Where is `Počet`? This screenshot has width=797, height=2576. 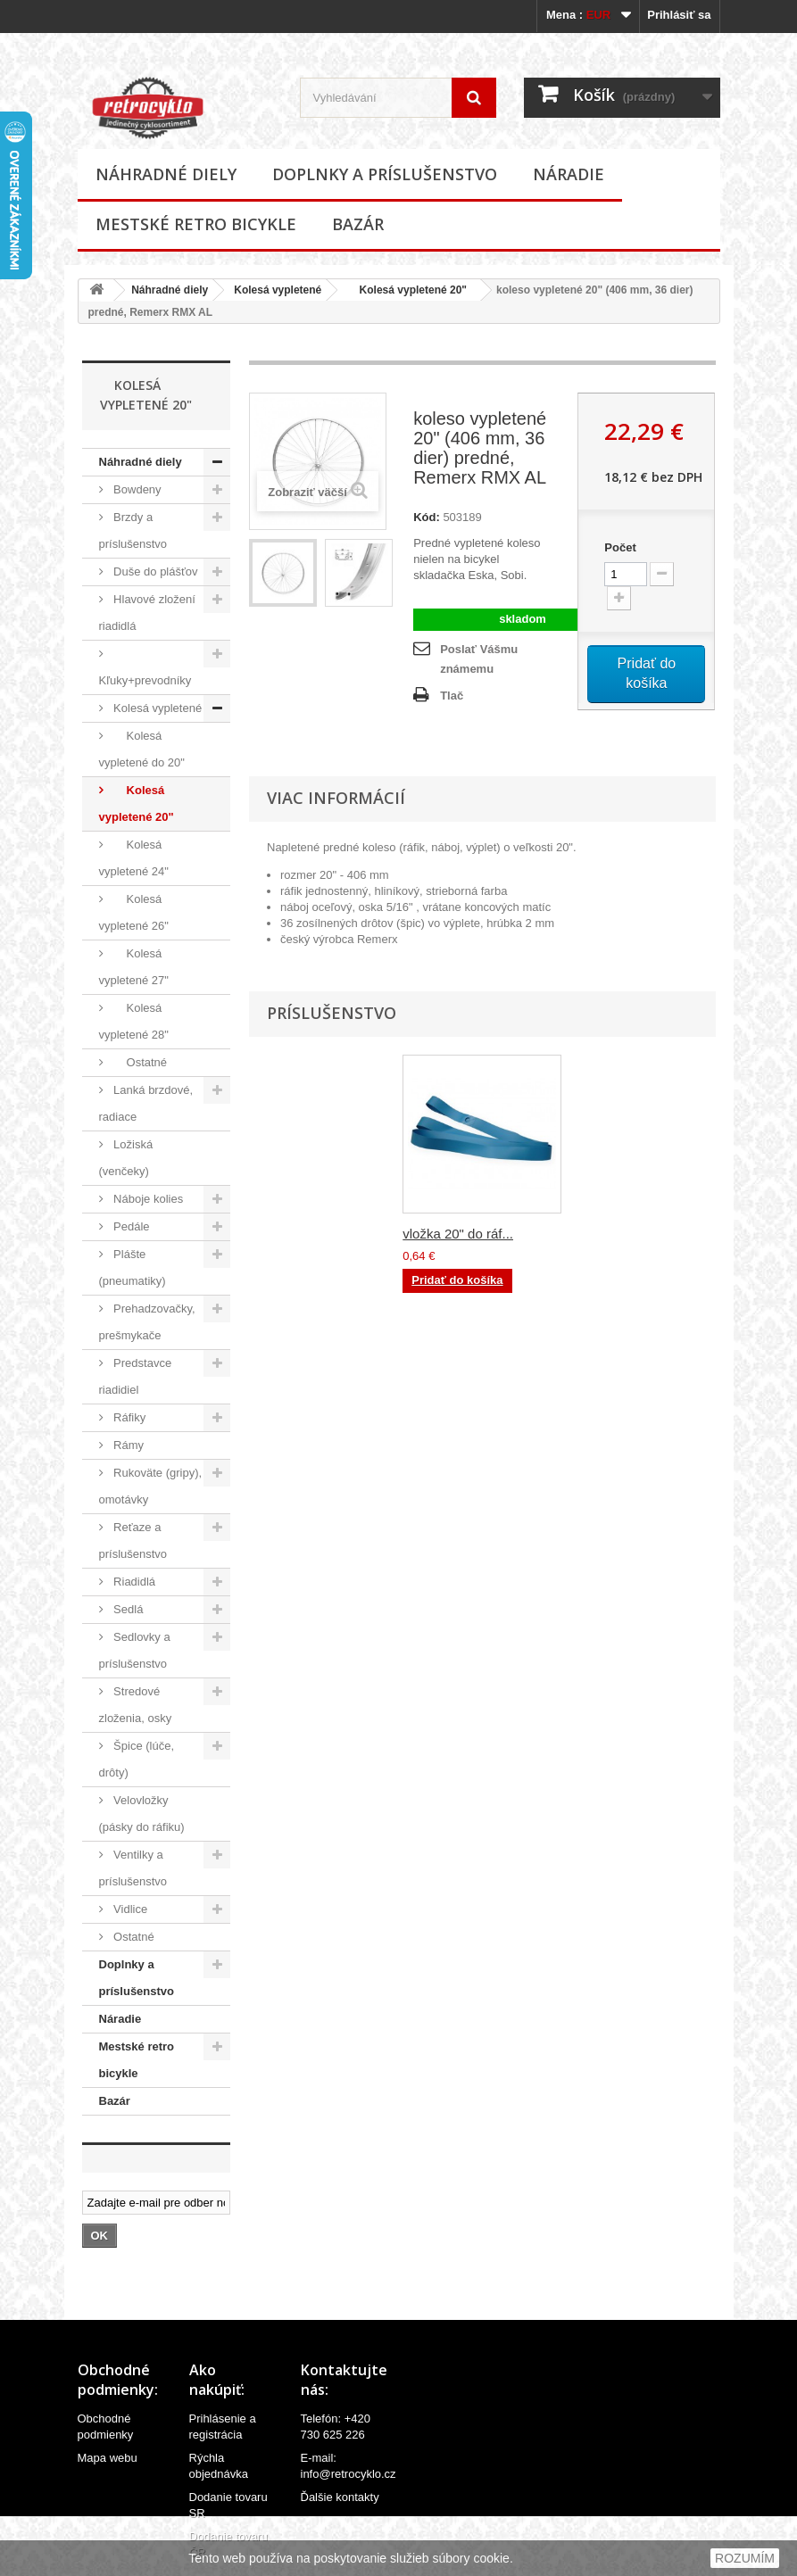 Počet is located at coordinates (619, 547).